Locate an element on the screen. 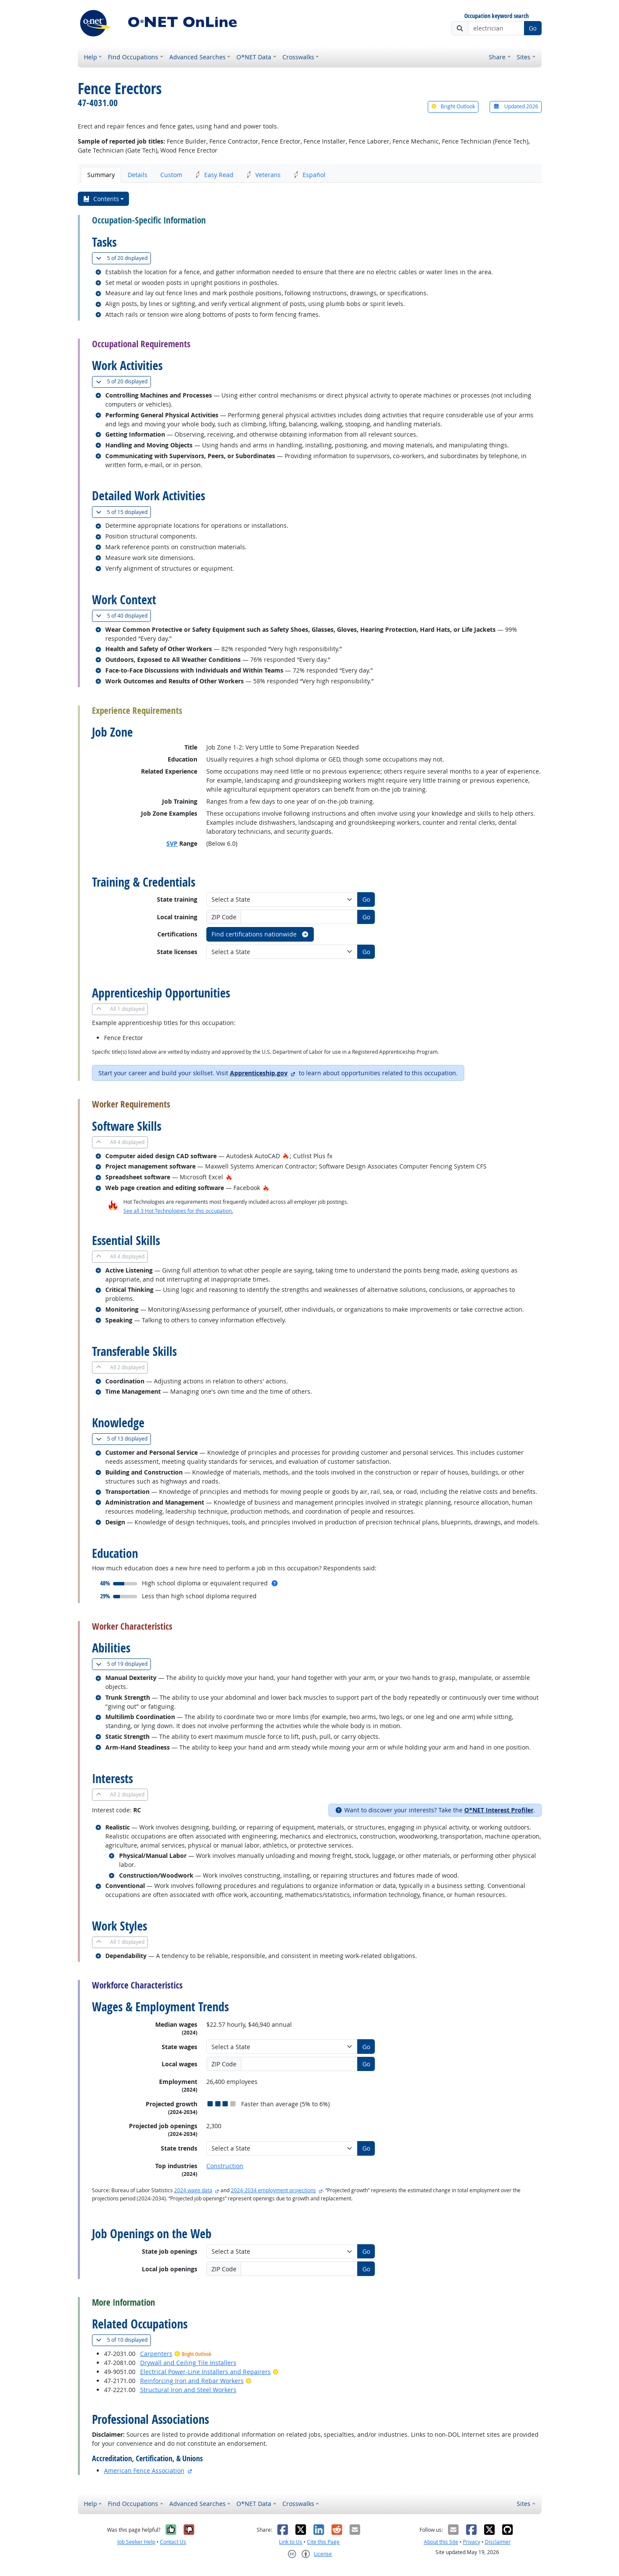  2024 wage data is located at coordinates (193, 2190).